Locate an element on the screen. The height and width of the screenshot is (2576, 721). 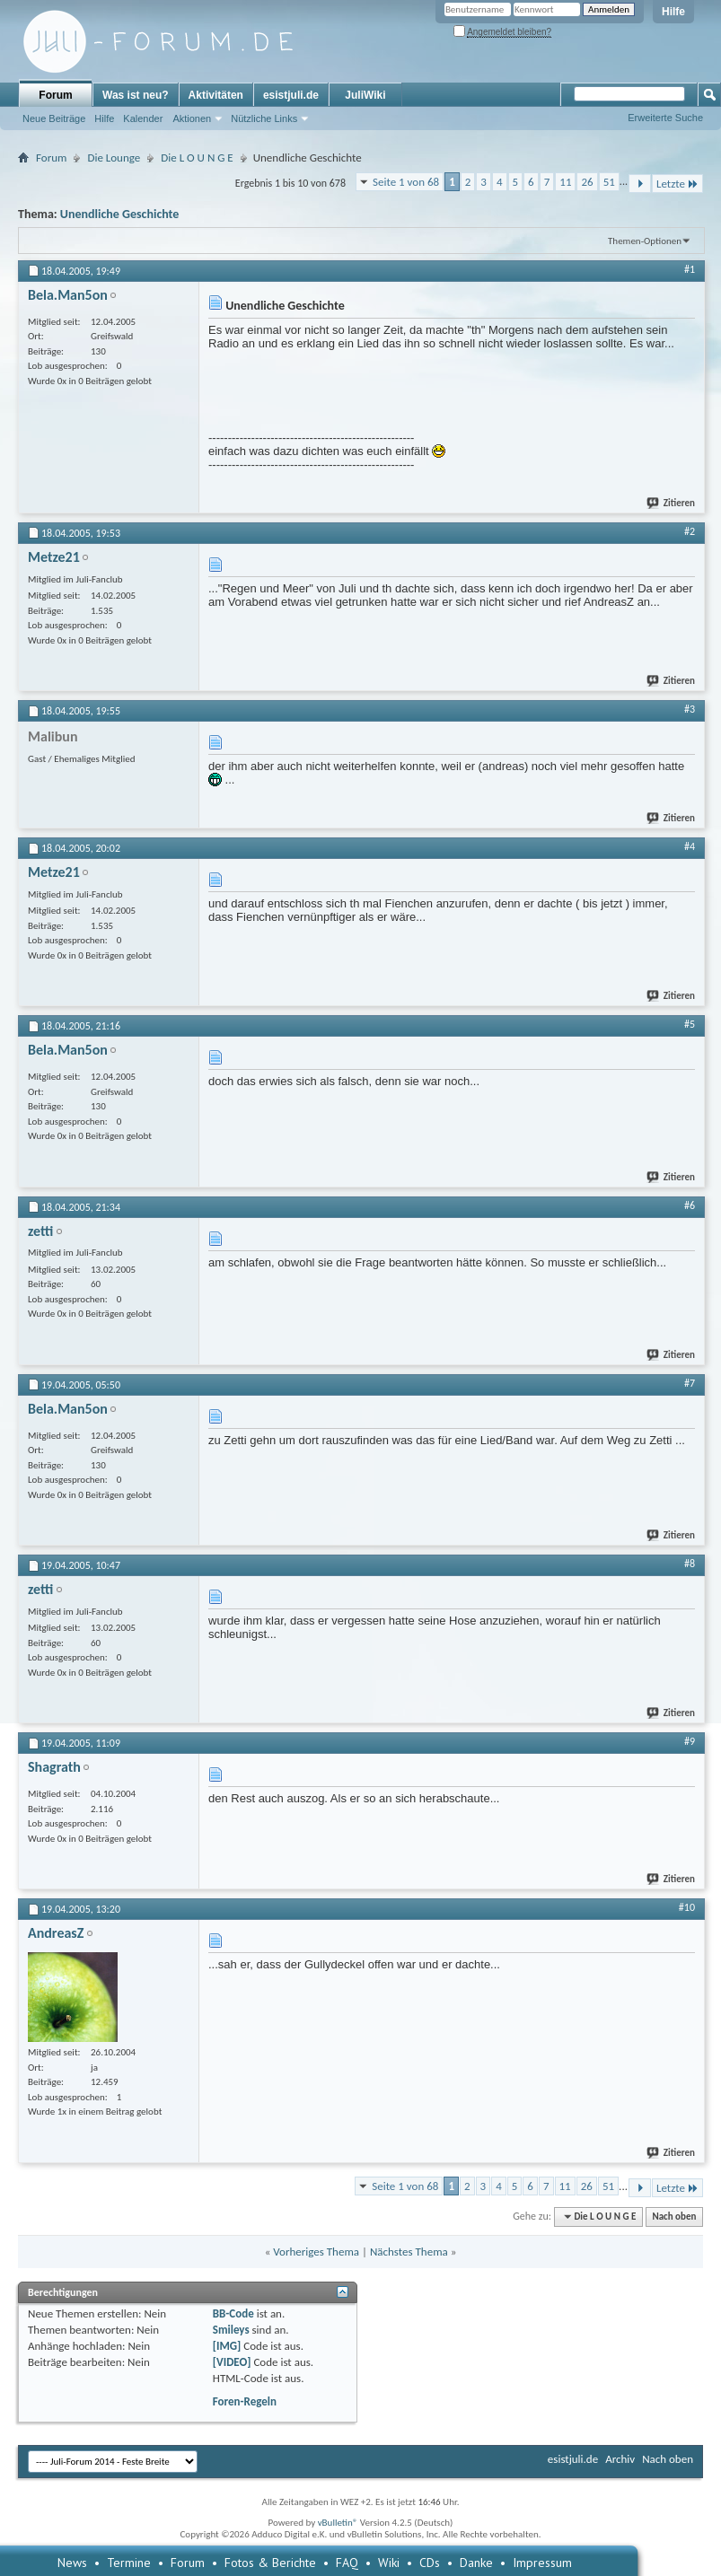
#8 is located at coordinates (689, 1563).